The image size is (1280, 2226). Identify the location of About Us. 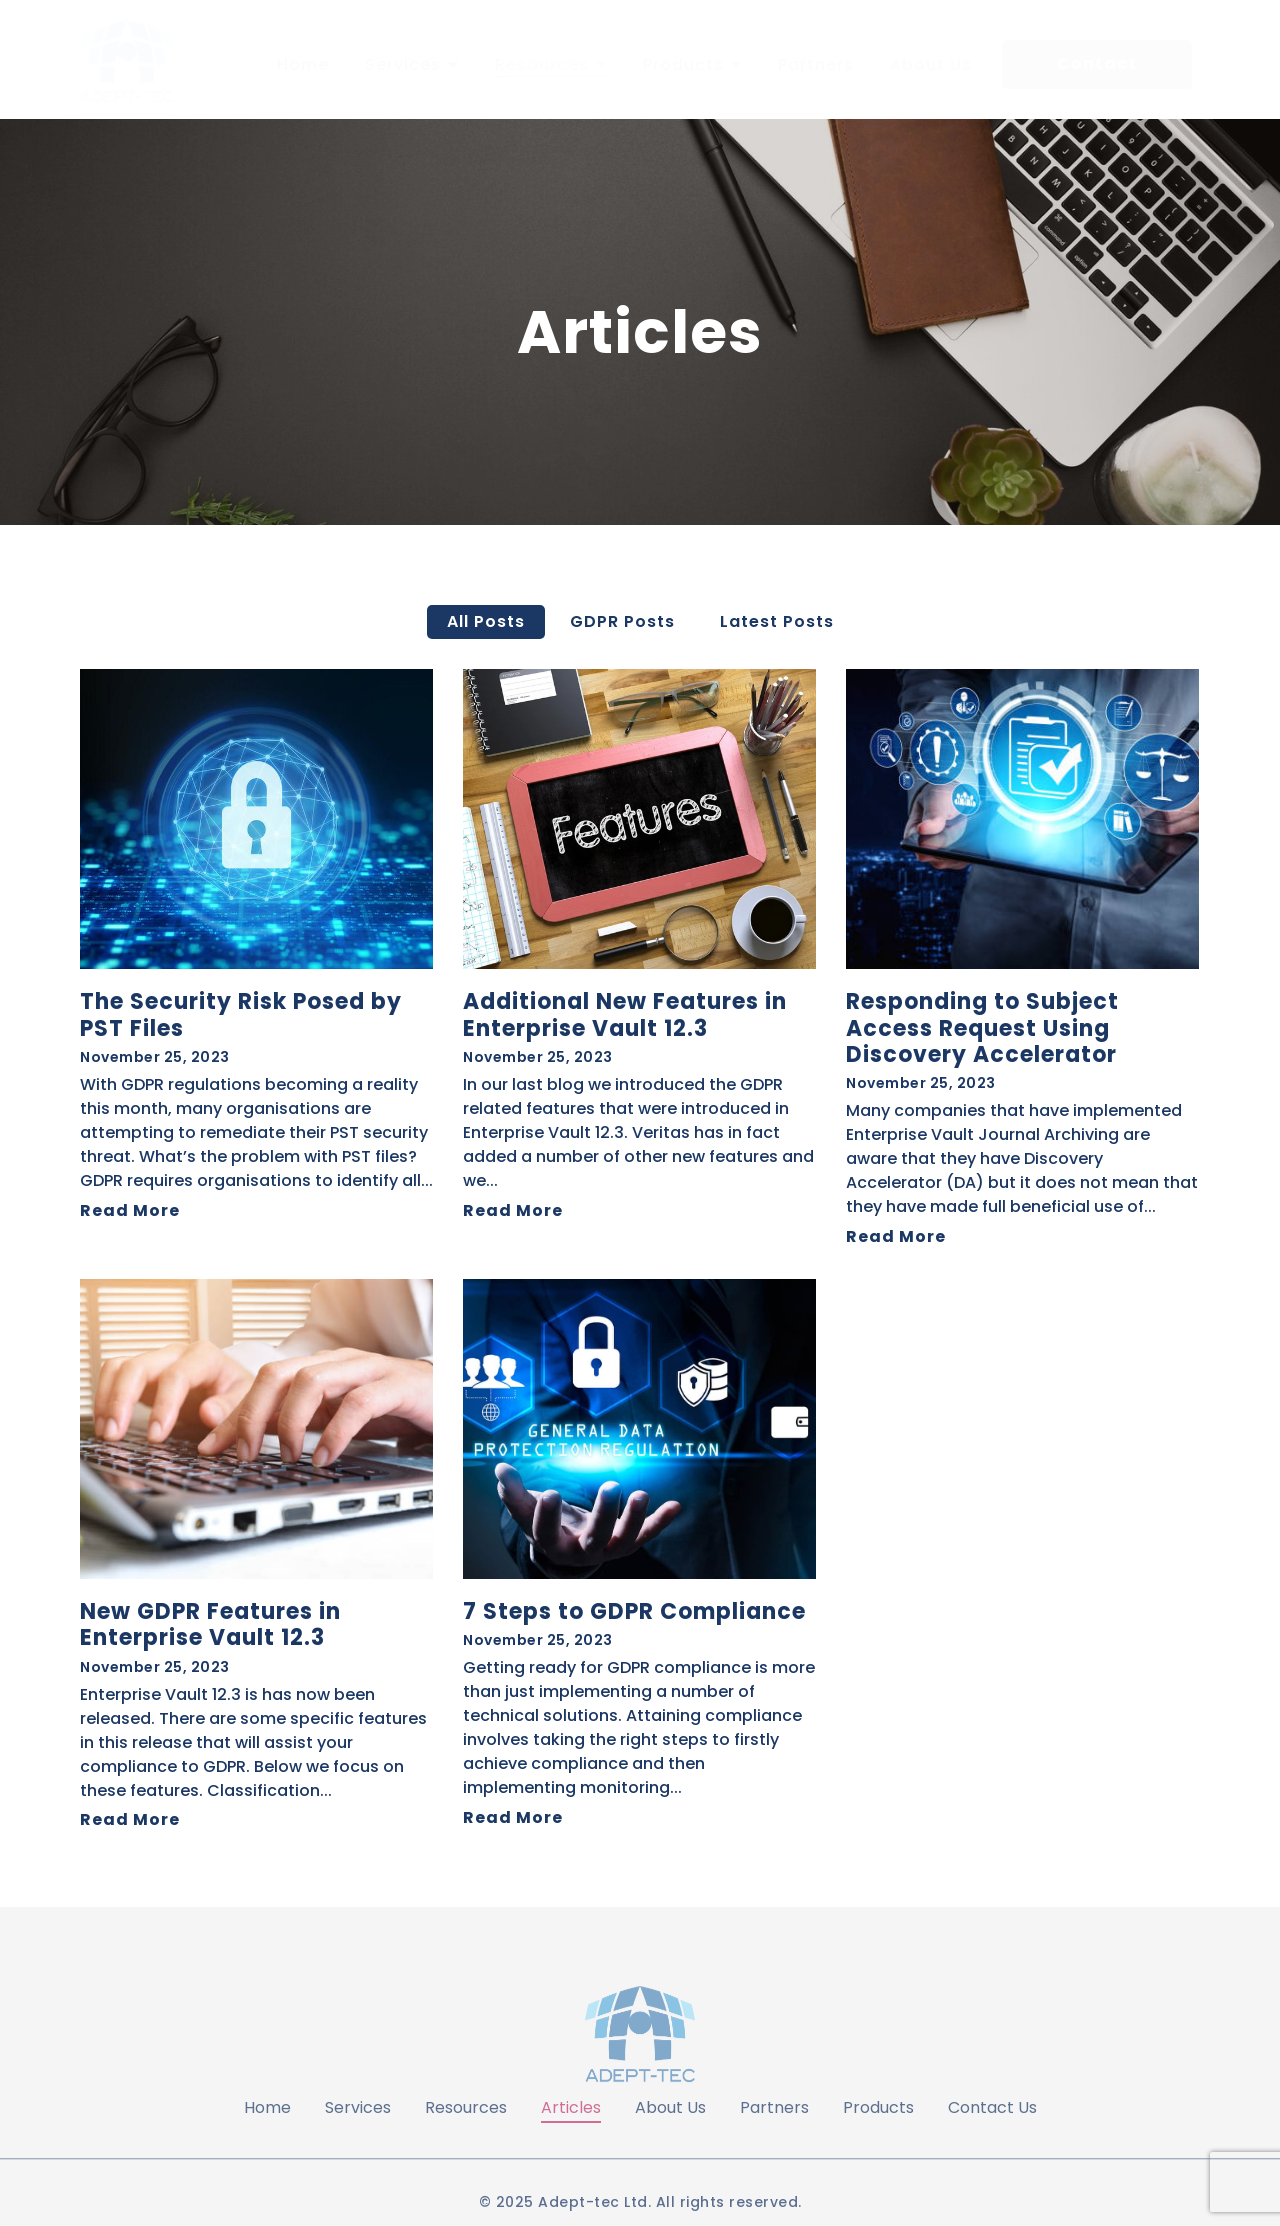
(670, 2107).